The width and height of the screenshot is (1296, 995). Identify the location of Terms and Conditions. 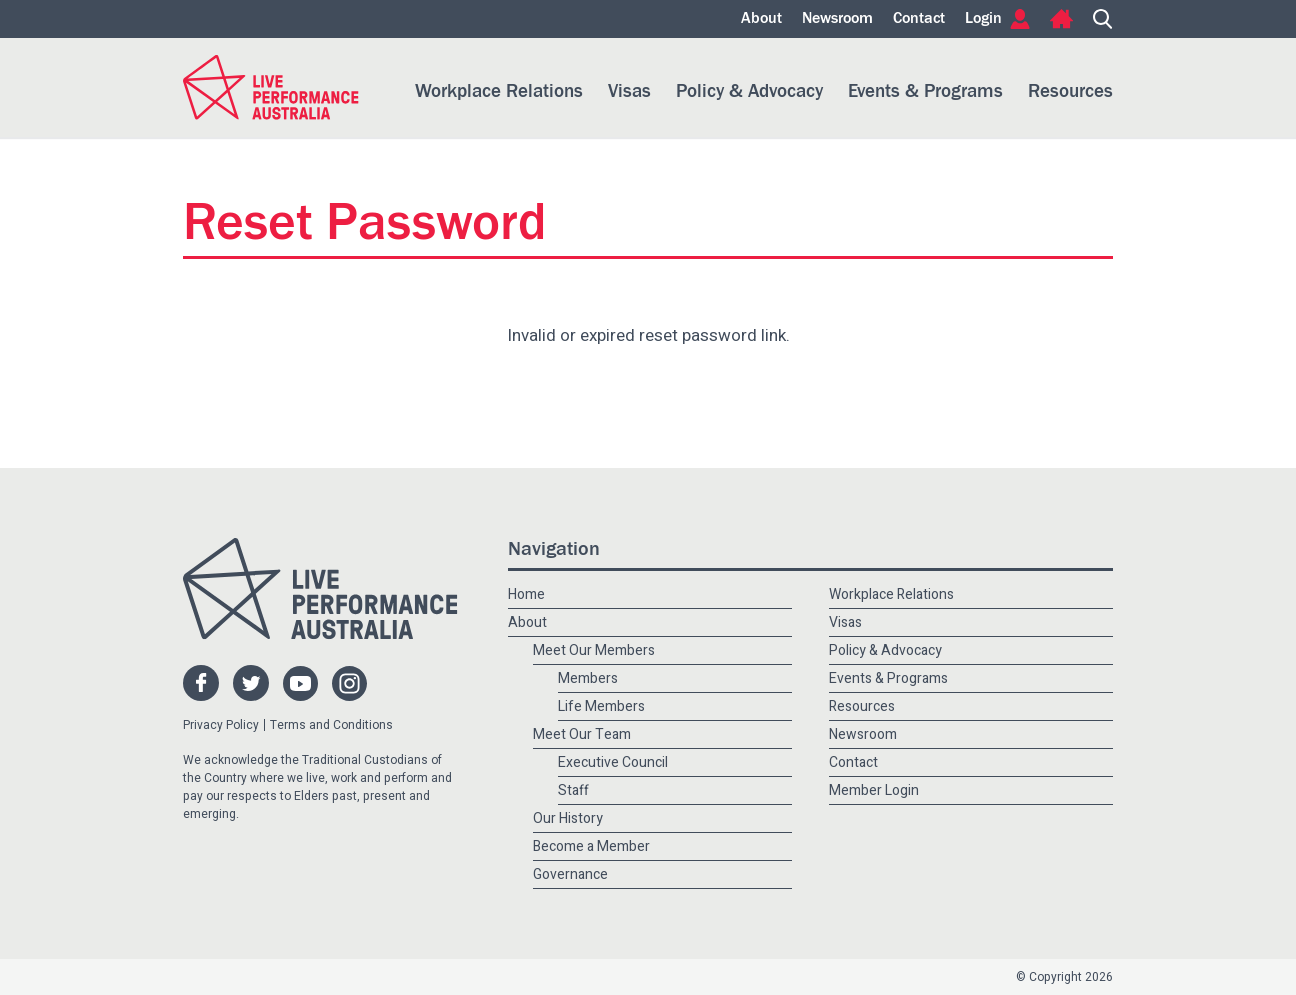
(331, 725).